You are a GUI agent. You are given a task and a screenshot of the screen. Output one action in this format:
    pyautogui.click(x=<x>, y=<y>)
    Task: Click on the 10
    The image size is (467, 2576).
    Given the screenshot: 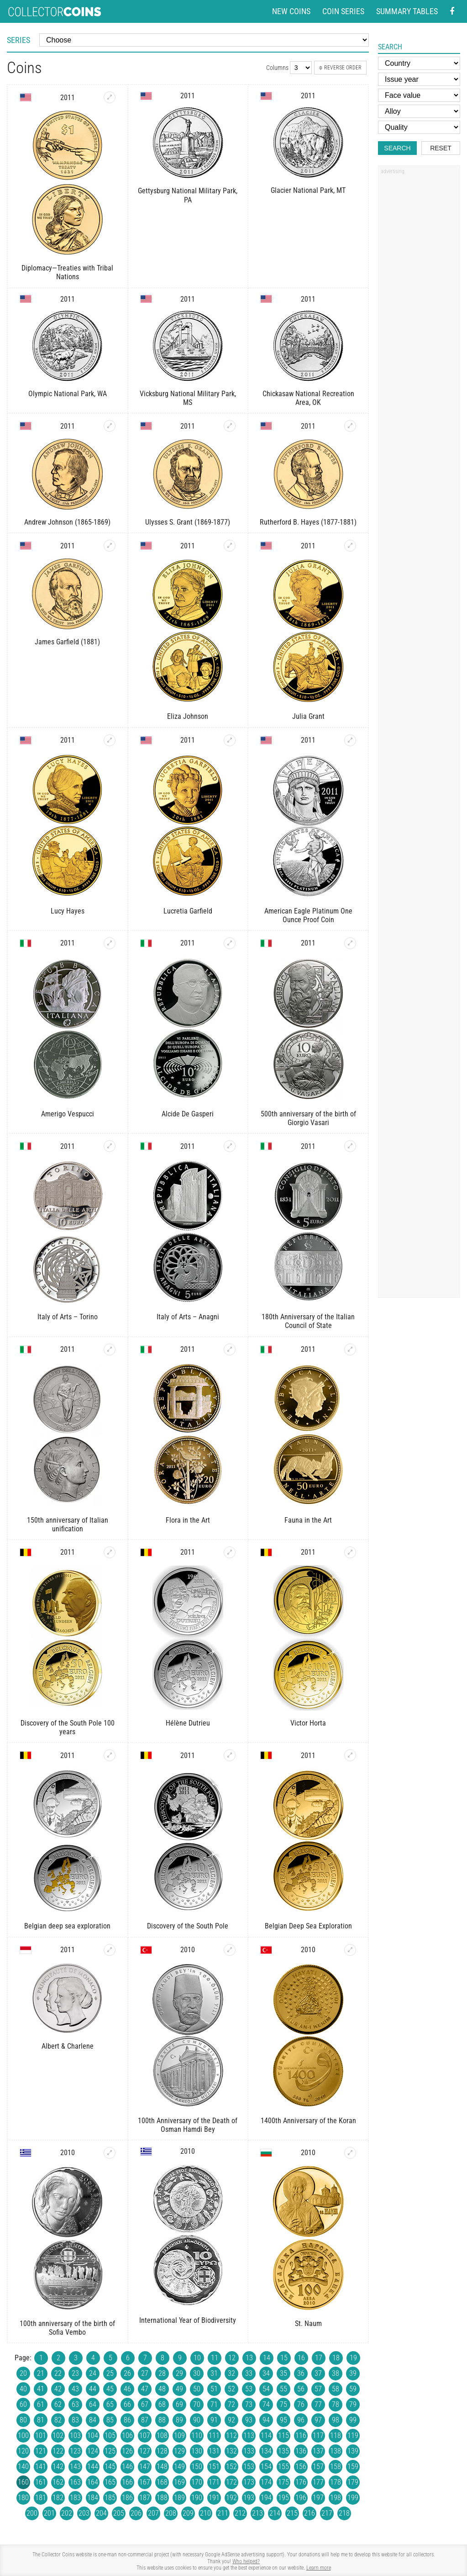 What is the action you would take?
    pyautogui.click(x=197, y=2357)
    